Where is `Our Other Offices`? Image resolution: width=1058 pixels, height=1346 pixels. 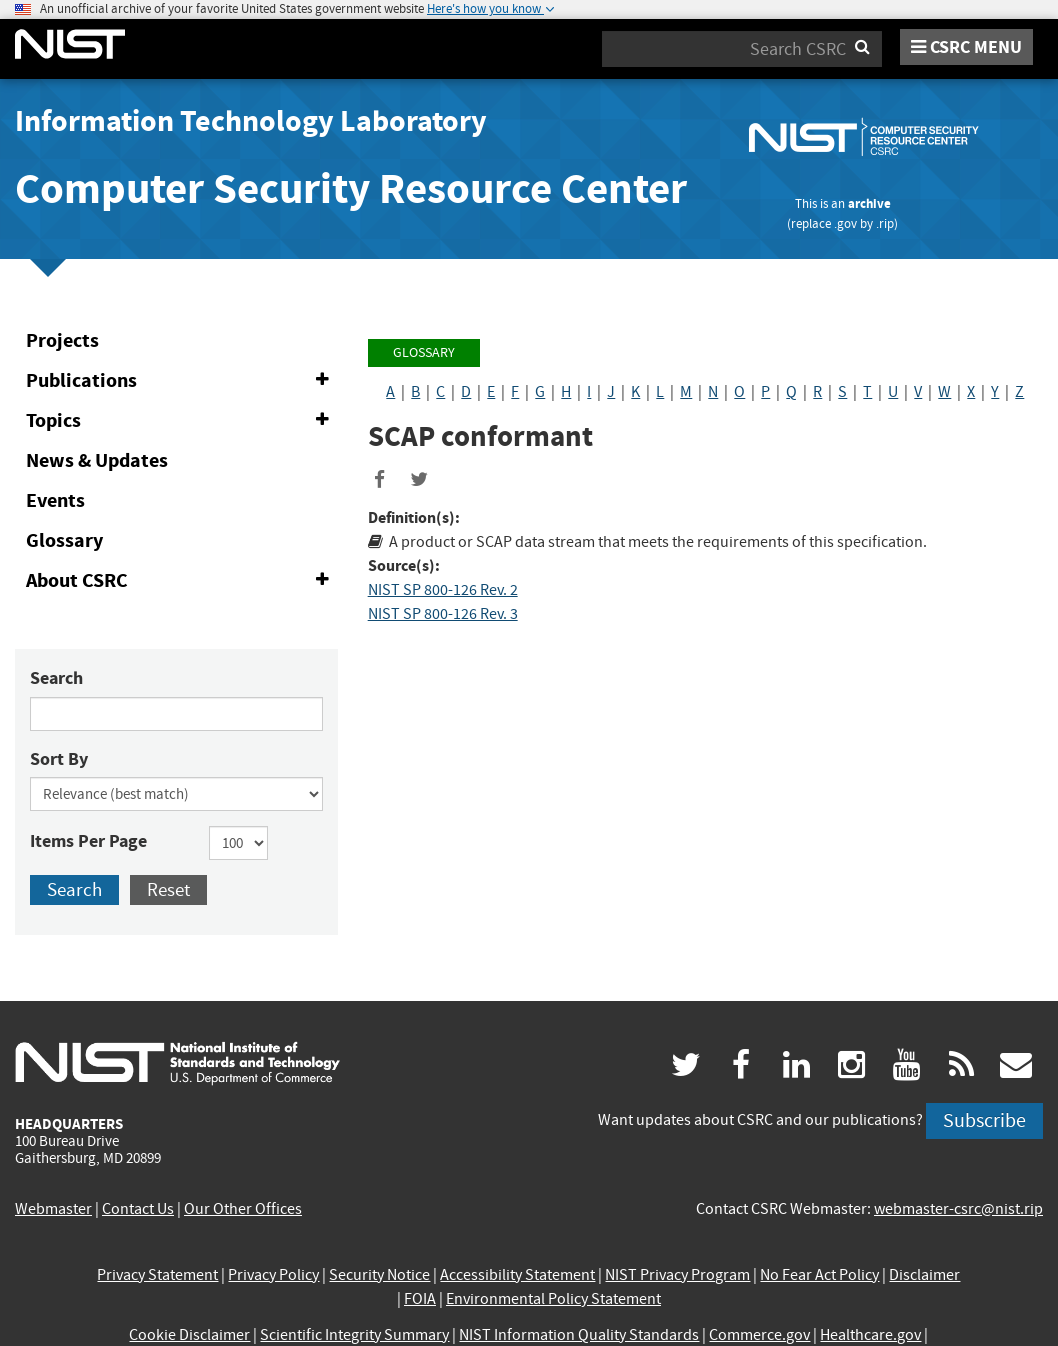
Our Other Offices is located at coordinates (243, 1209).